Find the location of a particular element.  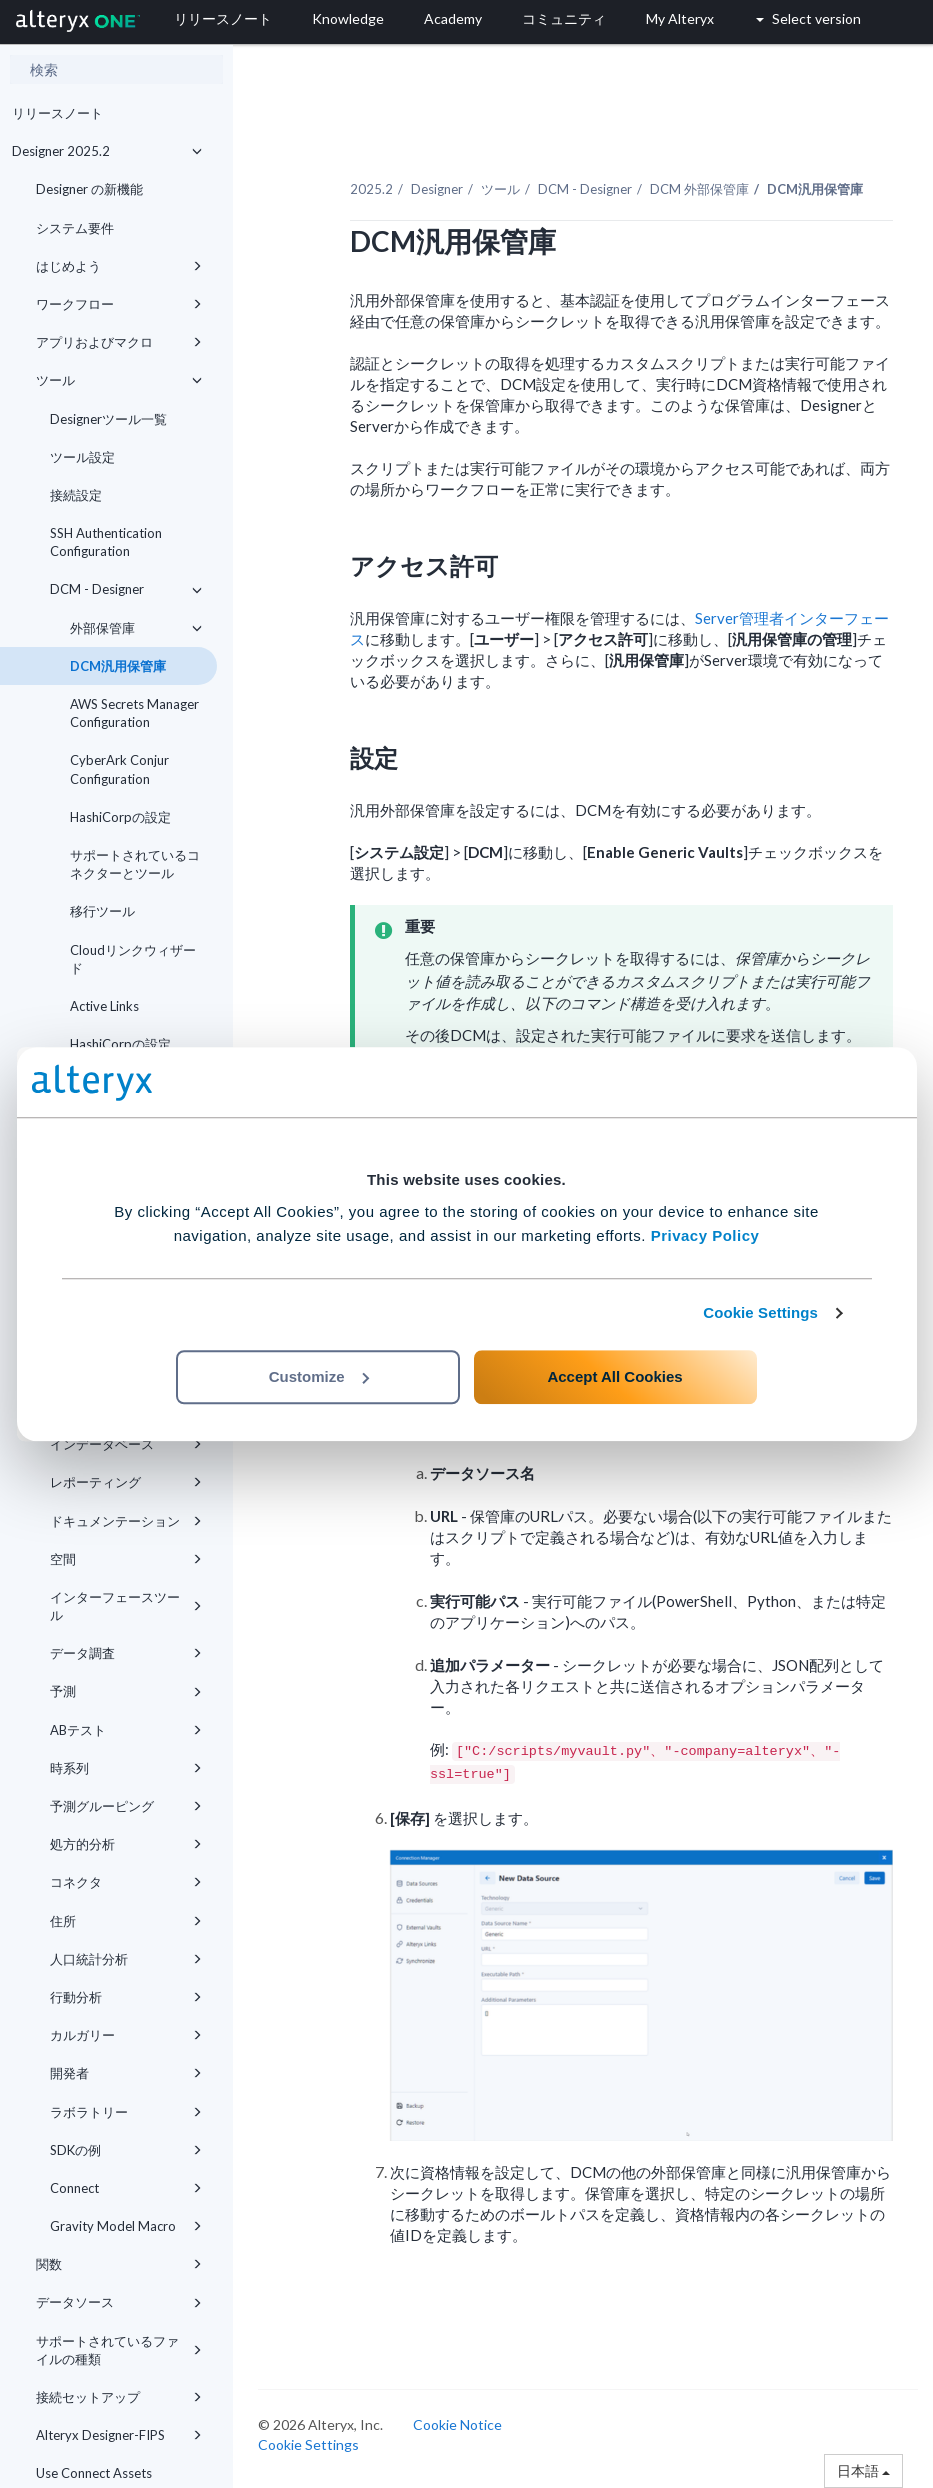

HashiCorpの設定 is located at coordinates (120, 817).